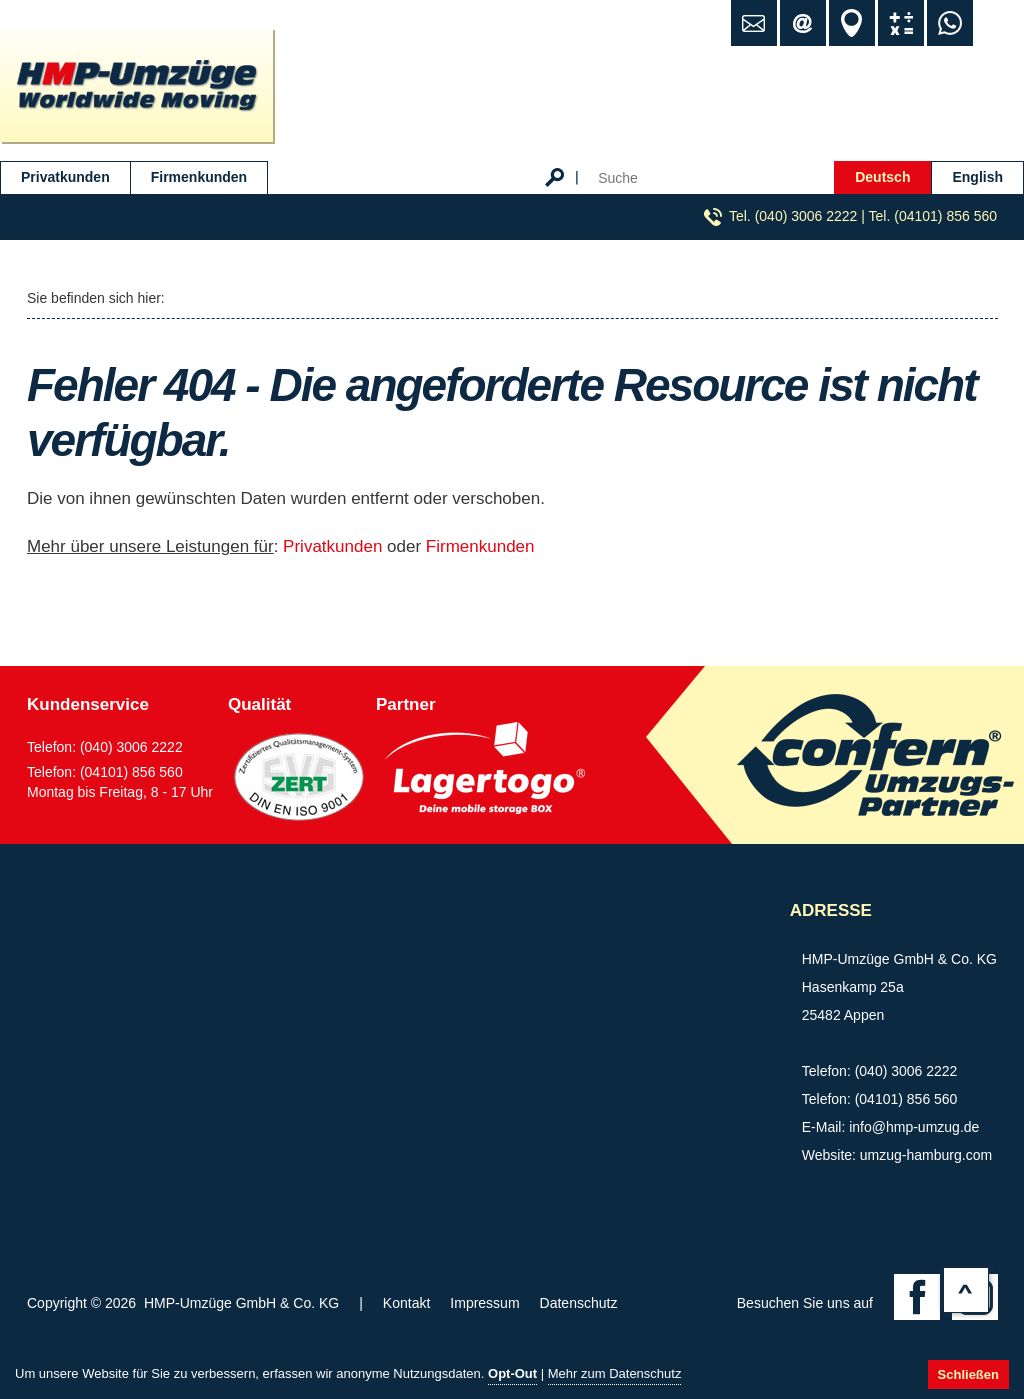 The width and height of the screenshot is (1024, 1399). Describe the element at coordinates (484, 1303) in the screenshot. I see `Impressum` at that location.